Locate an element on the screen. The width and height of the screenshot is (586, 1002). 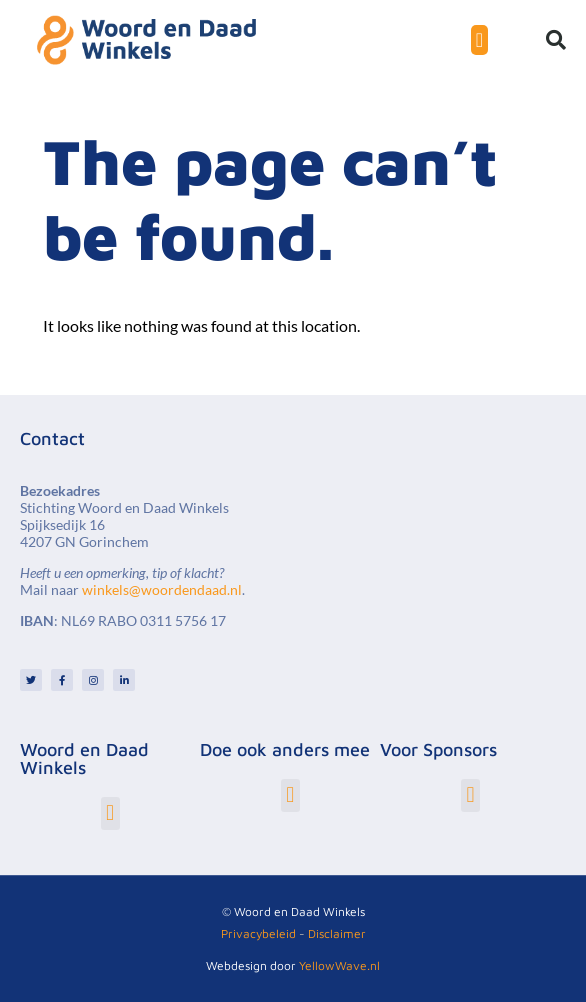
[button] is located at coordinates (556, 40).